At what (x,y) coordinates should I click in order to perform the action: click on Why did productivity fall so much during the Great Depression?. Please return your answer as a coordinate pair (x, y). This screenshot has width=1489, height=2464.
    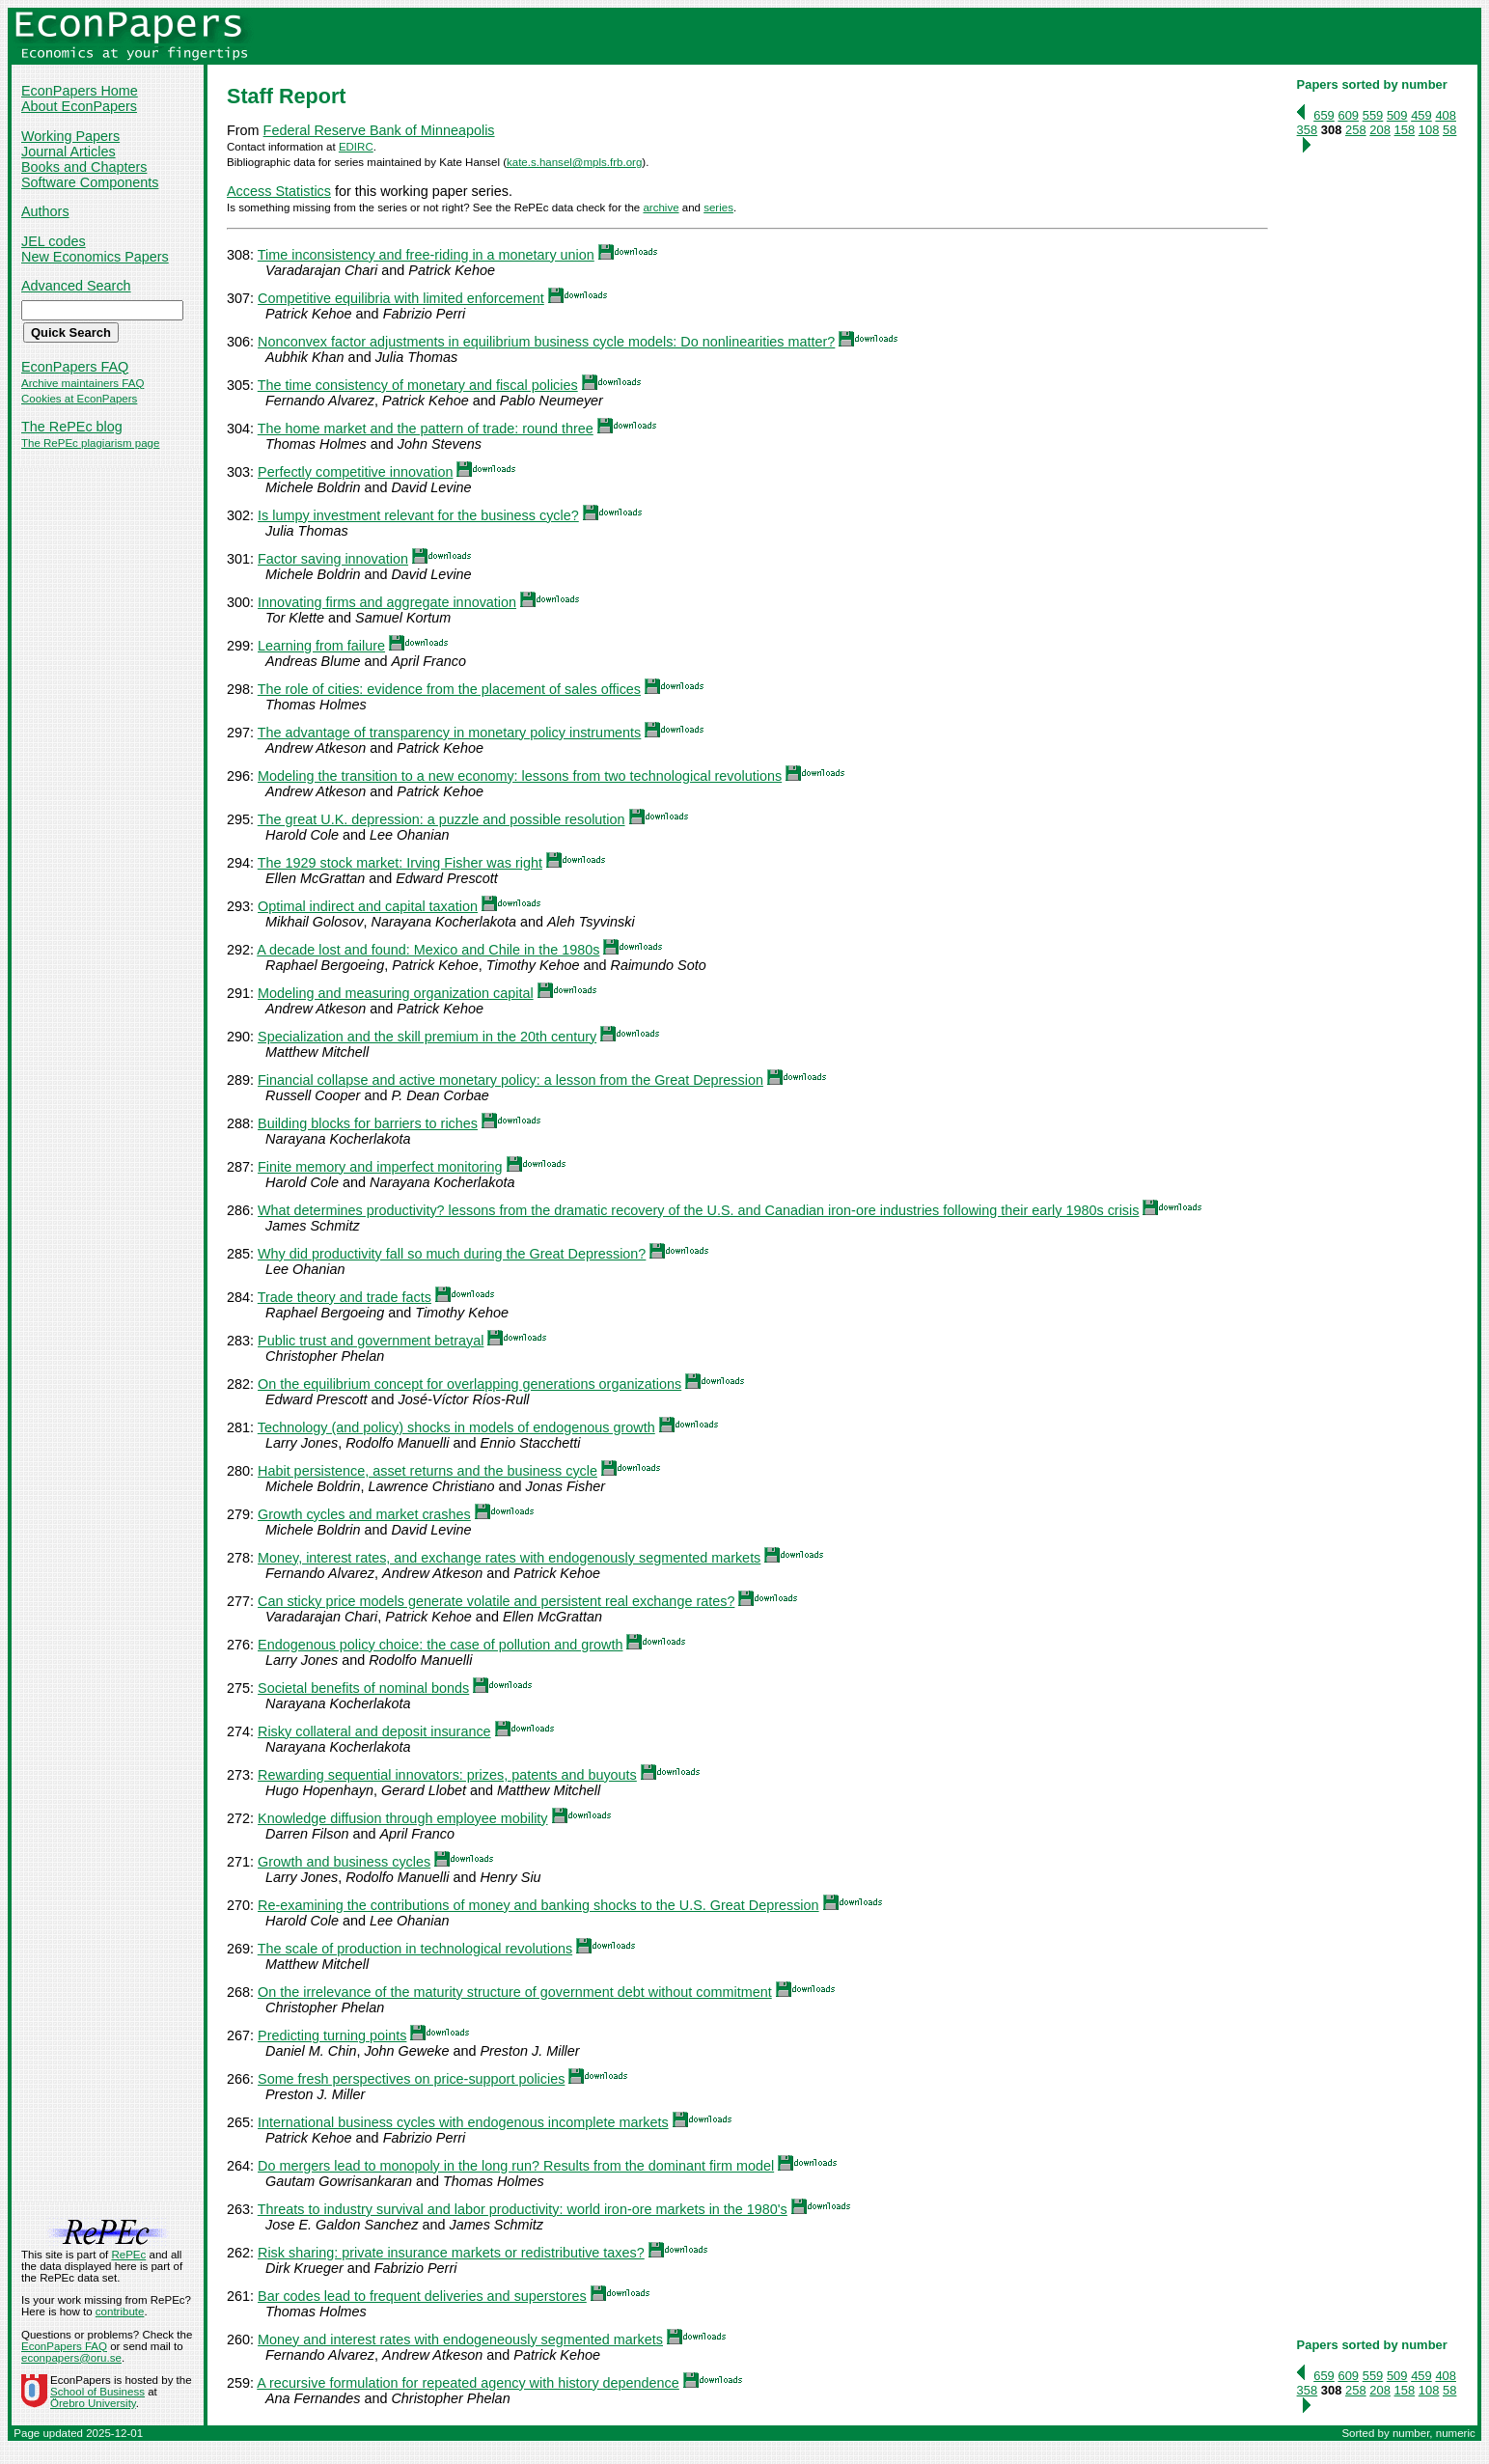
    Looking at the image, I should click on (452, 1253).